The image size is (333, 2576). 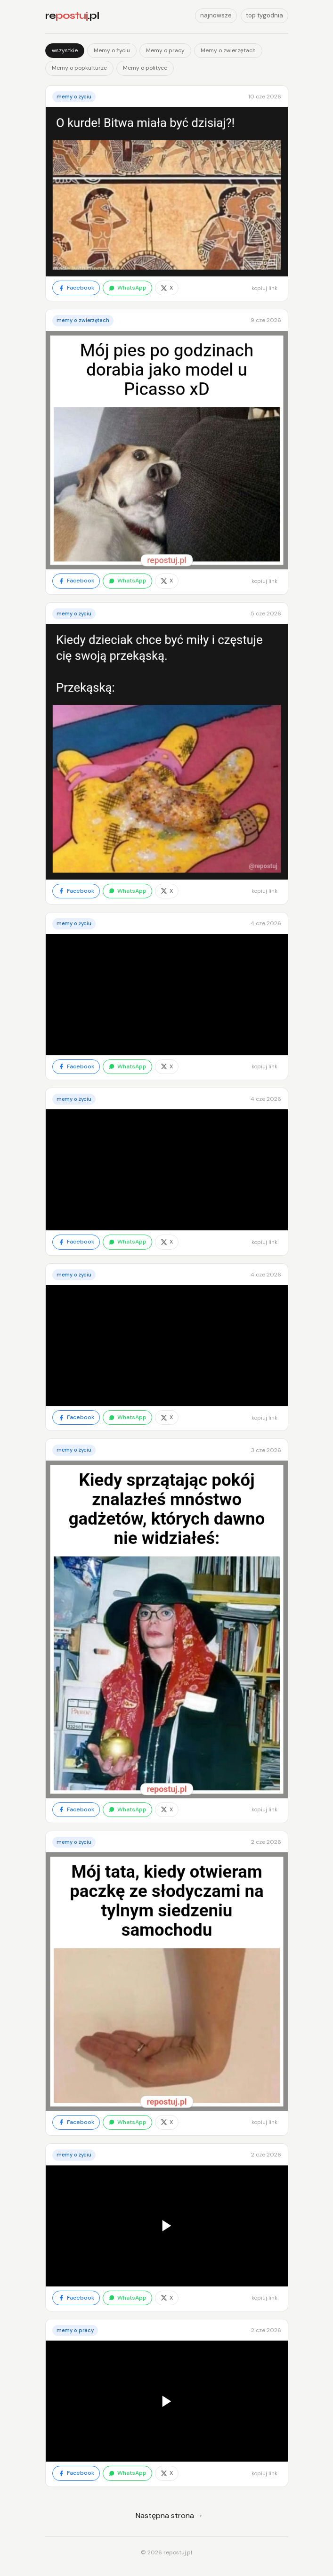 What do you see at coordinates (112, 50) in the screenshot?
I see `Memy o życiu` at bounding box center [112, 50].